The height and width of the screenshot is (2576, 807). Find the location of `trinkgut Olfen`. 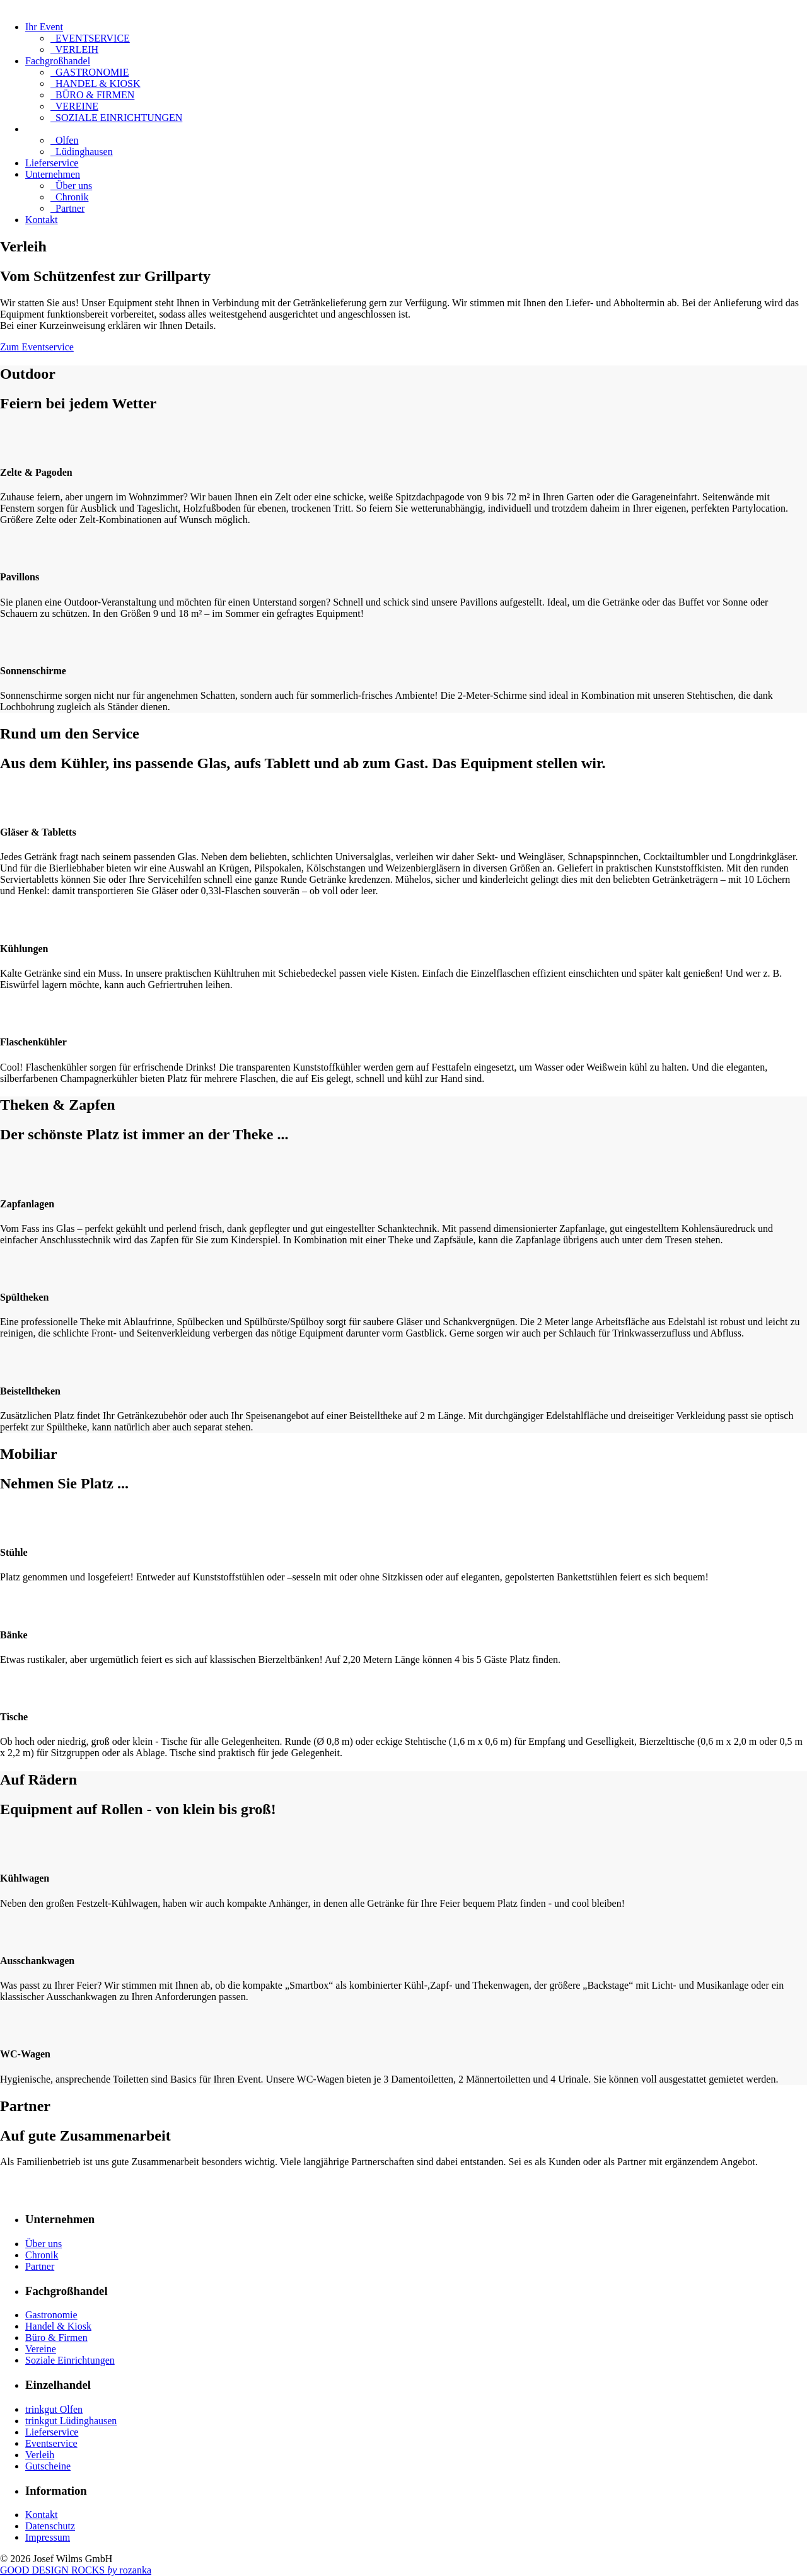

trinkgut Olfen is located at coordinates (54, 2409).